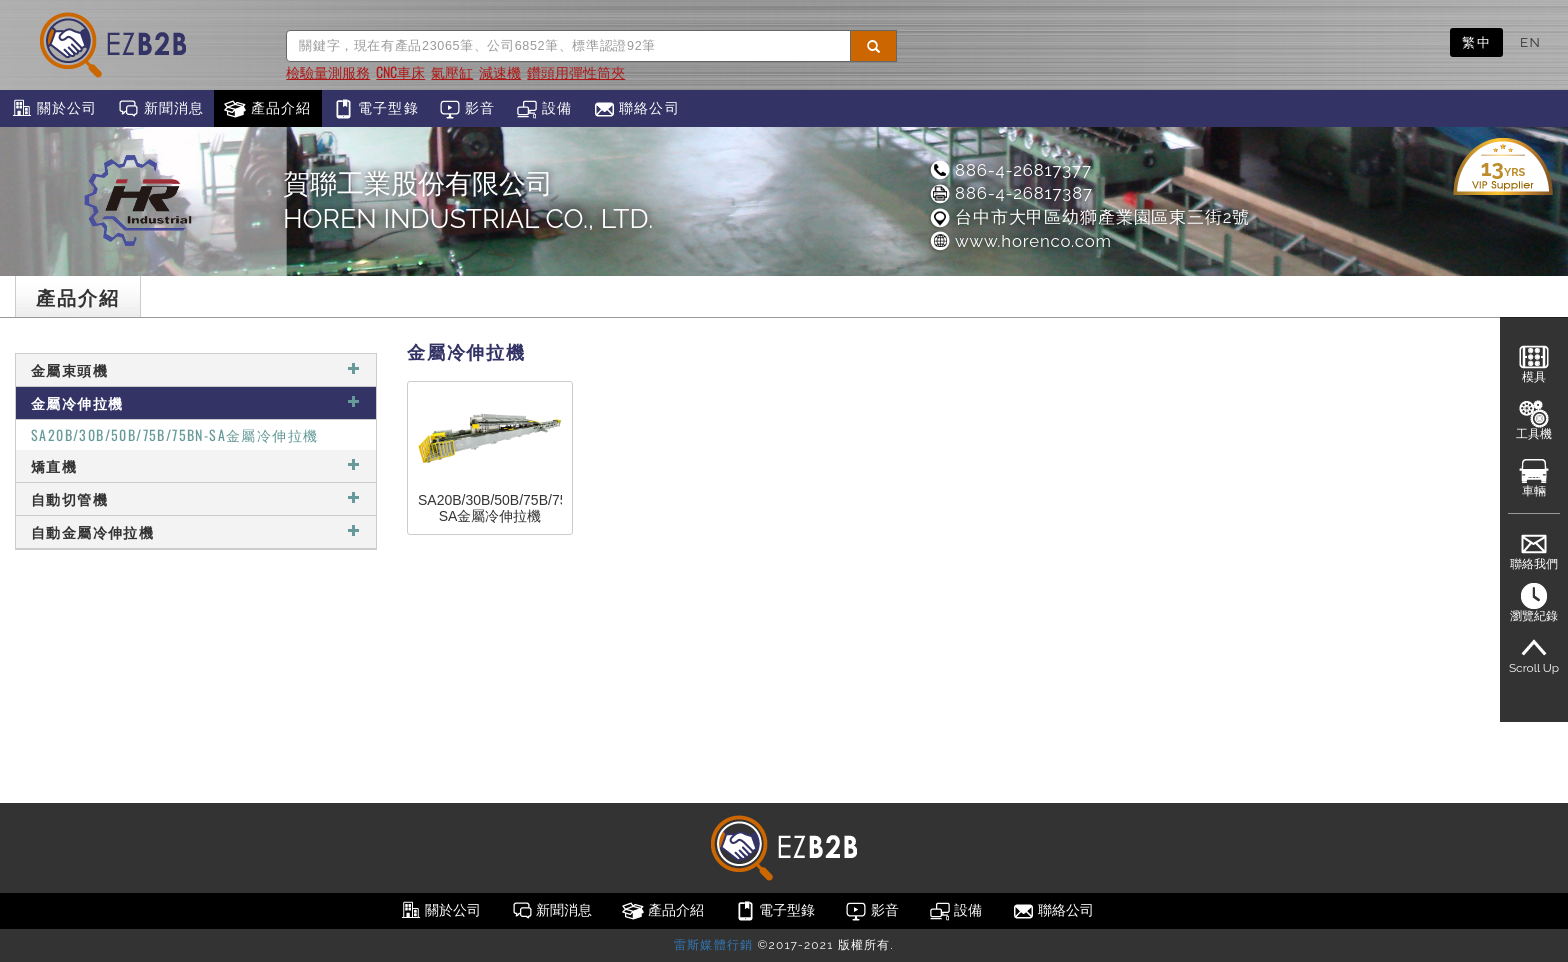 This screenshot has height=962, width=1568. What do you see at coordinates (196, 531) in the screenshot?
I see `自動金屬冷伸拉機` at bounding box center [196, 531].